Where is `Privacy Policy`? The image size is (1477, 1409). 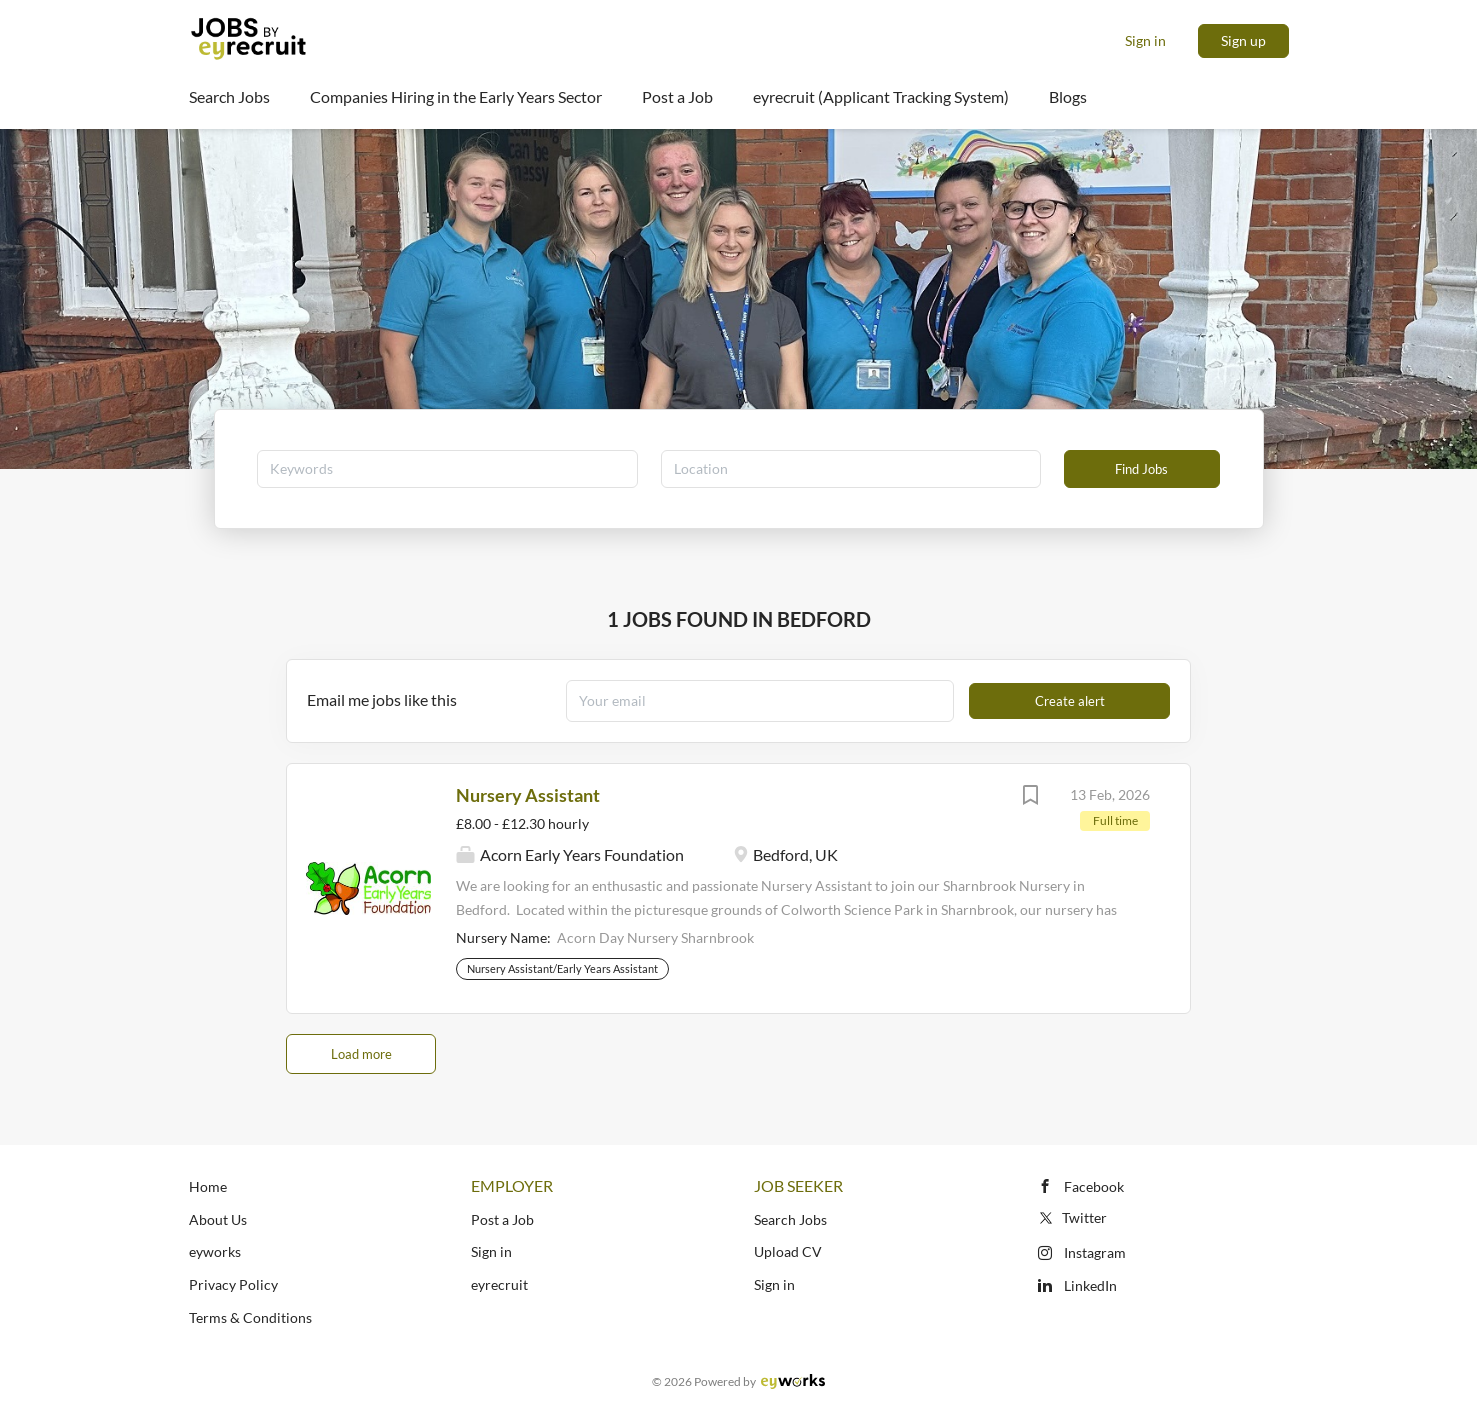 Privacy Policy is located at coordinates (233, 1284).